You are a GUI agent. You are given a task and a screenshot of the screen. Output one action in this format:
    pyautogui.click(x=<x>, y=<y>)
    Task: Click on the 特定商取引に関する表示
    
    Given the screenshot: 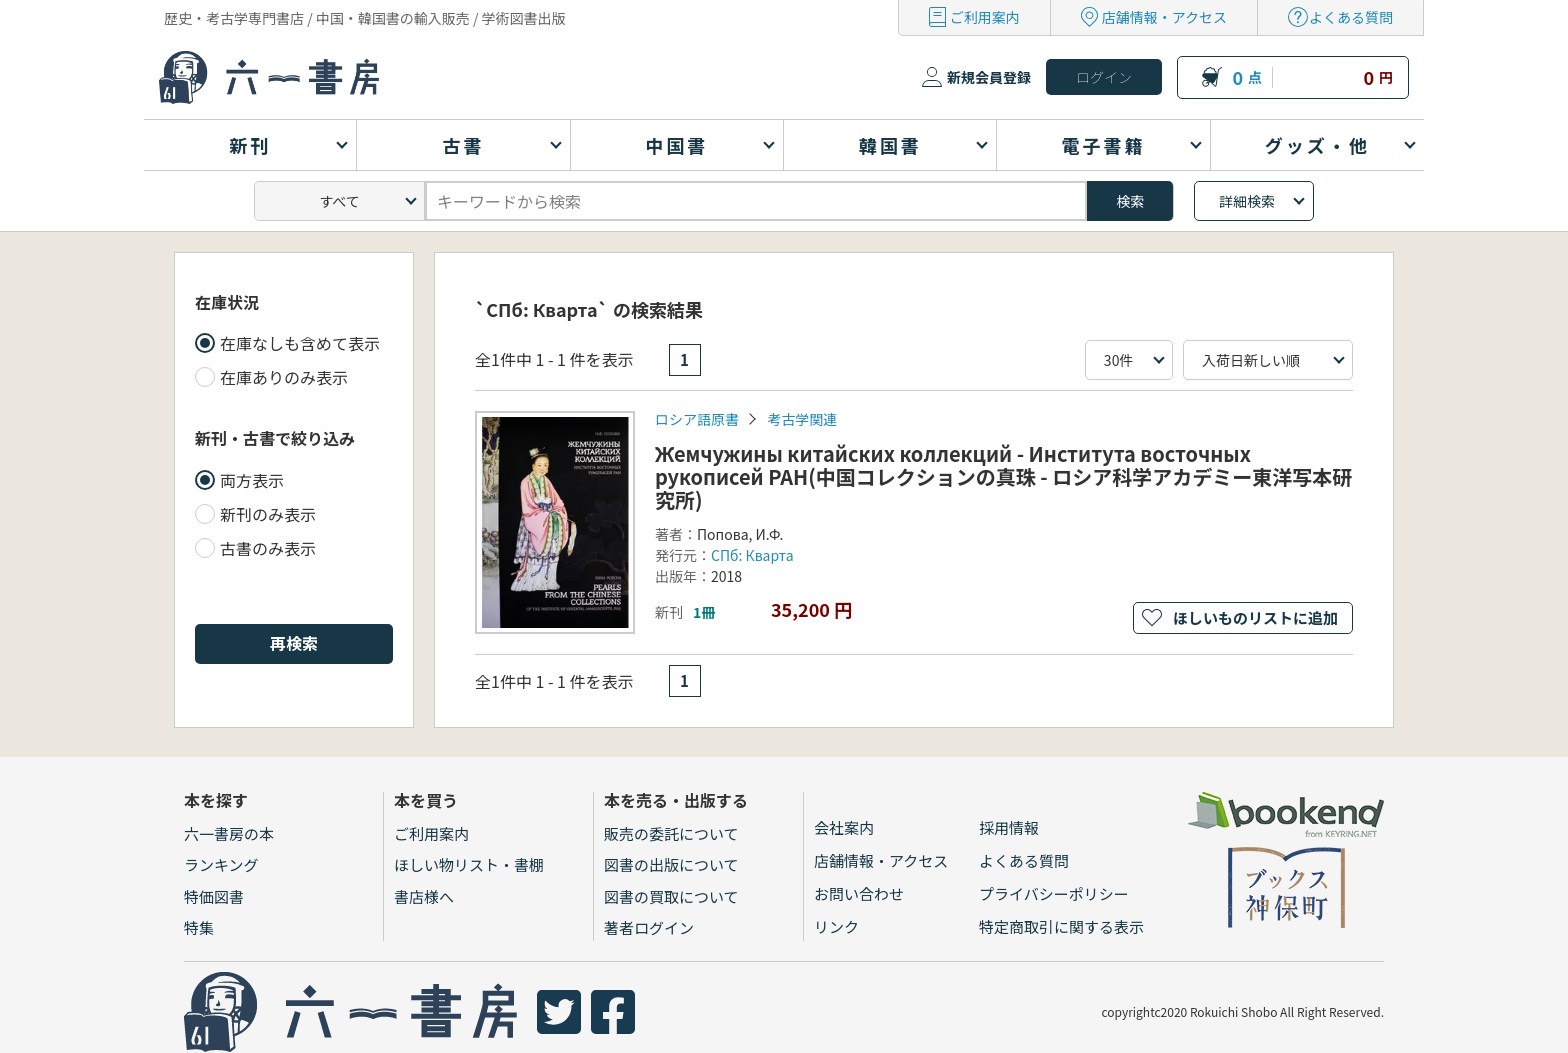 What is the action you would take?
    pyautogui.click(x=1061, y=926)
    